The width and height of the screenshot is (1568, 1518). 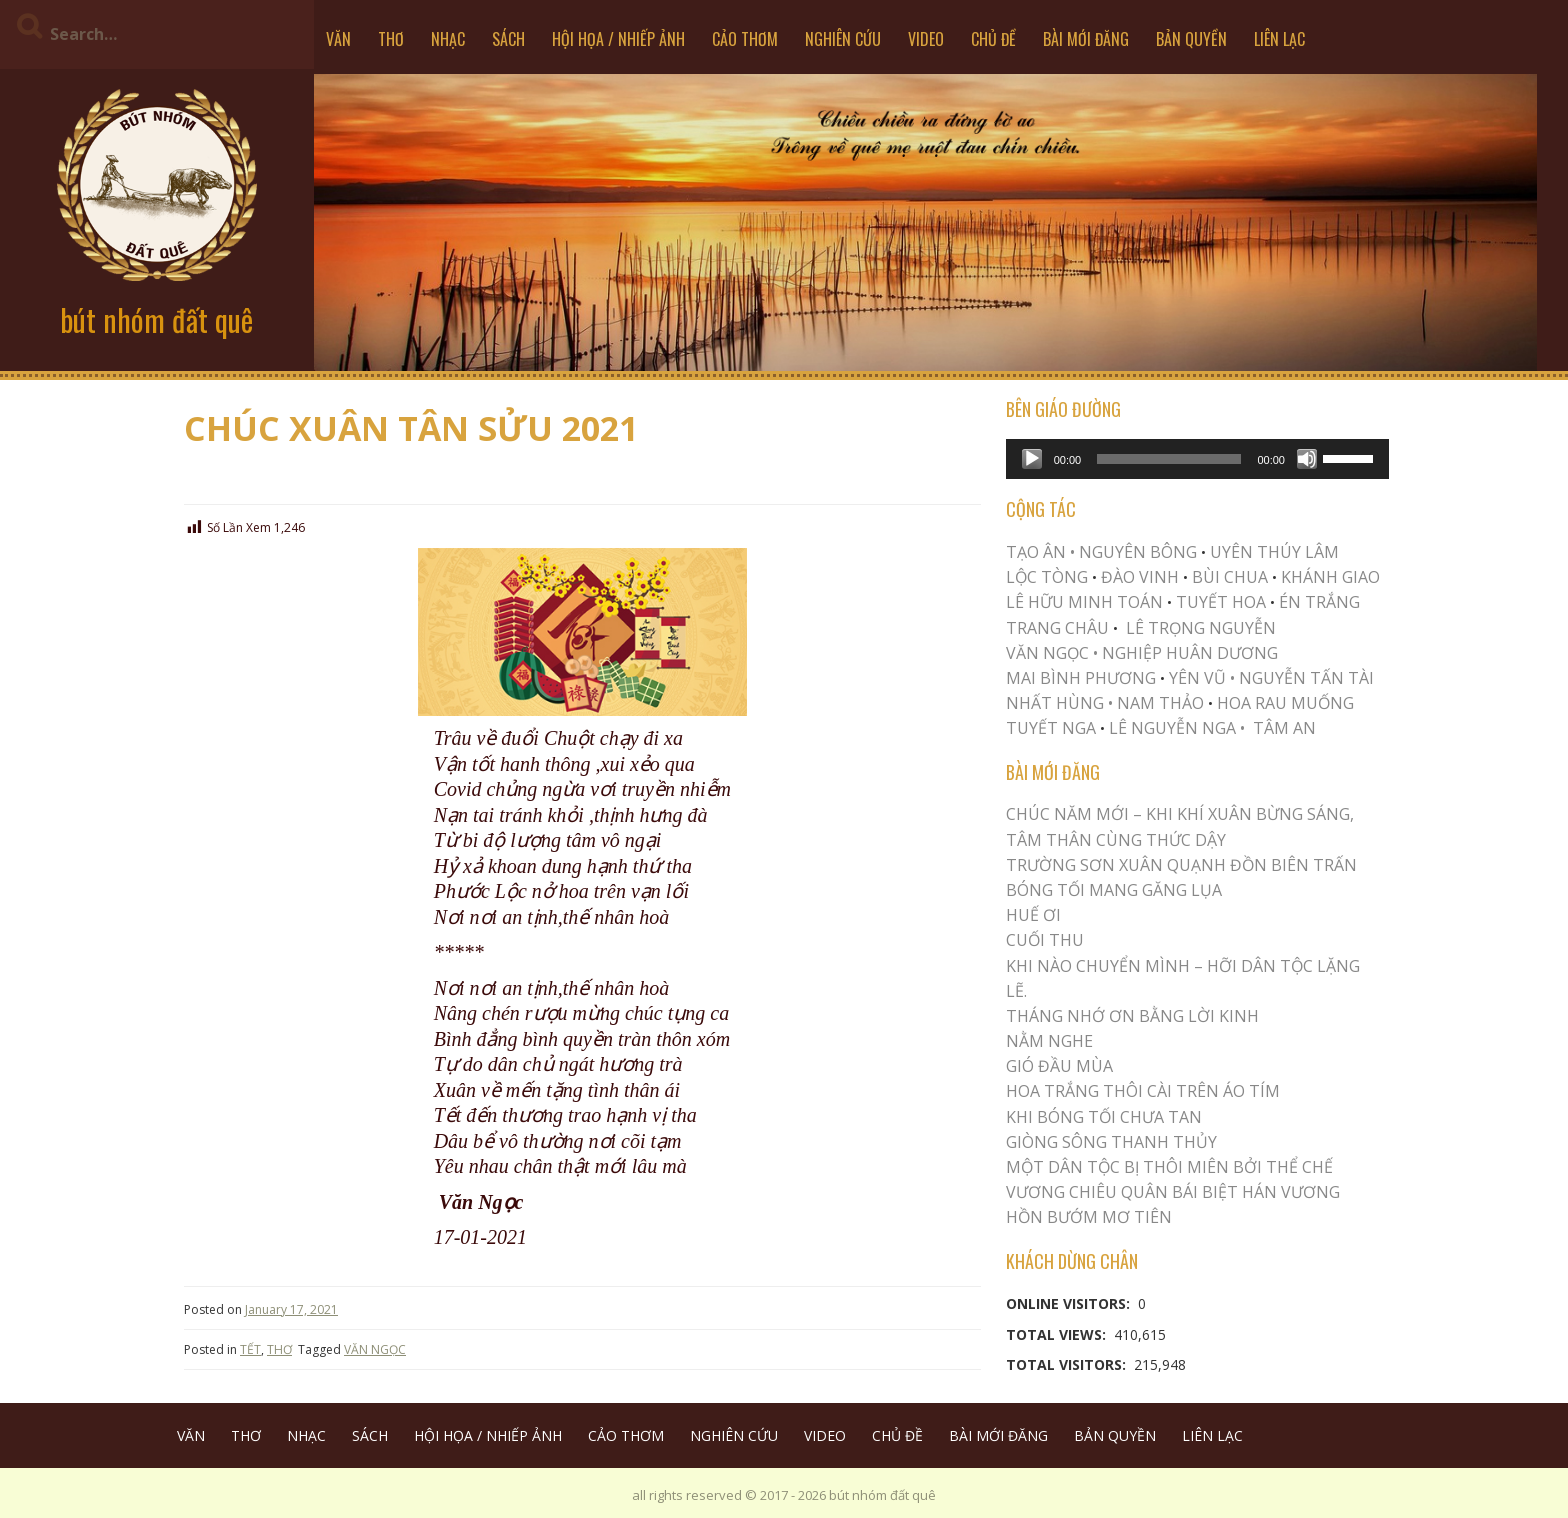 What do you see at coordinates (250, 1349) in the screenshot?
I see `TẾT` at bounding box center [250, 1349].